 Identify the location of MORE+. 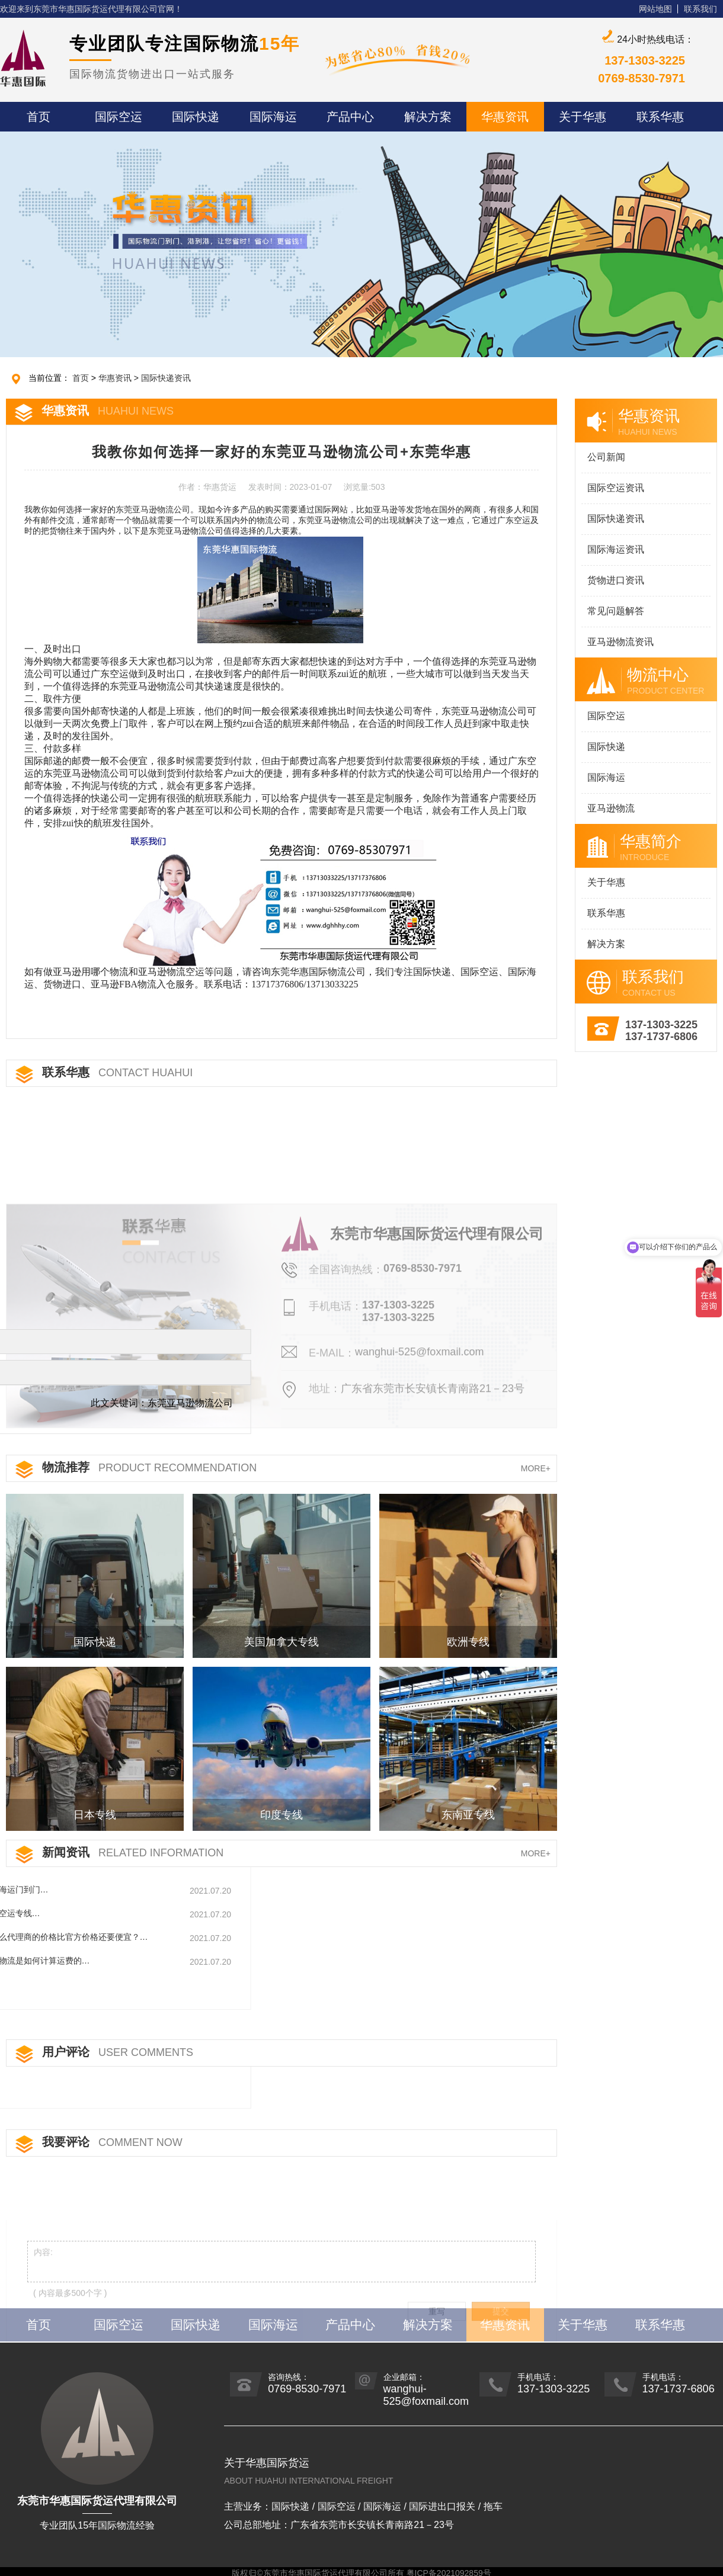
(536, 1468).